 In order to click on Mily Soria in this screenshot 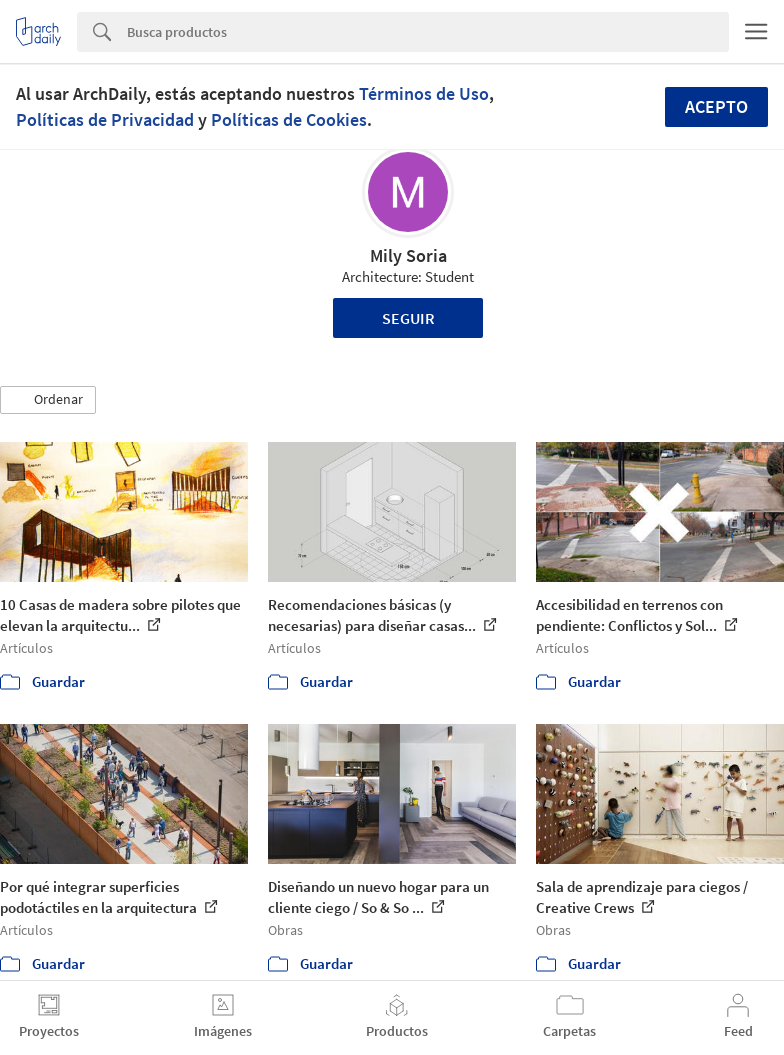, I will do `click(408, 255)`.